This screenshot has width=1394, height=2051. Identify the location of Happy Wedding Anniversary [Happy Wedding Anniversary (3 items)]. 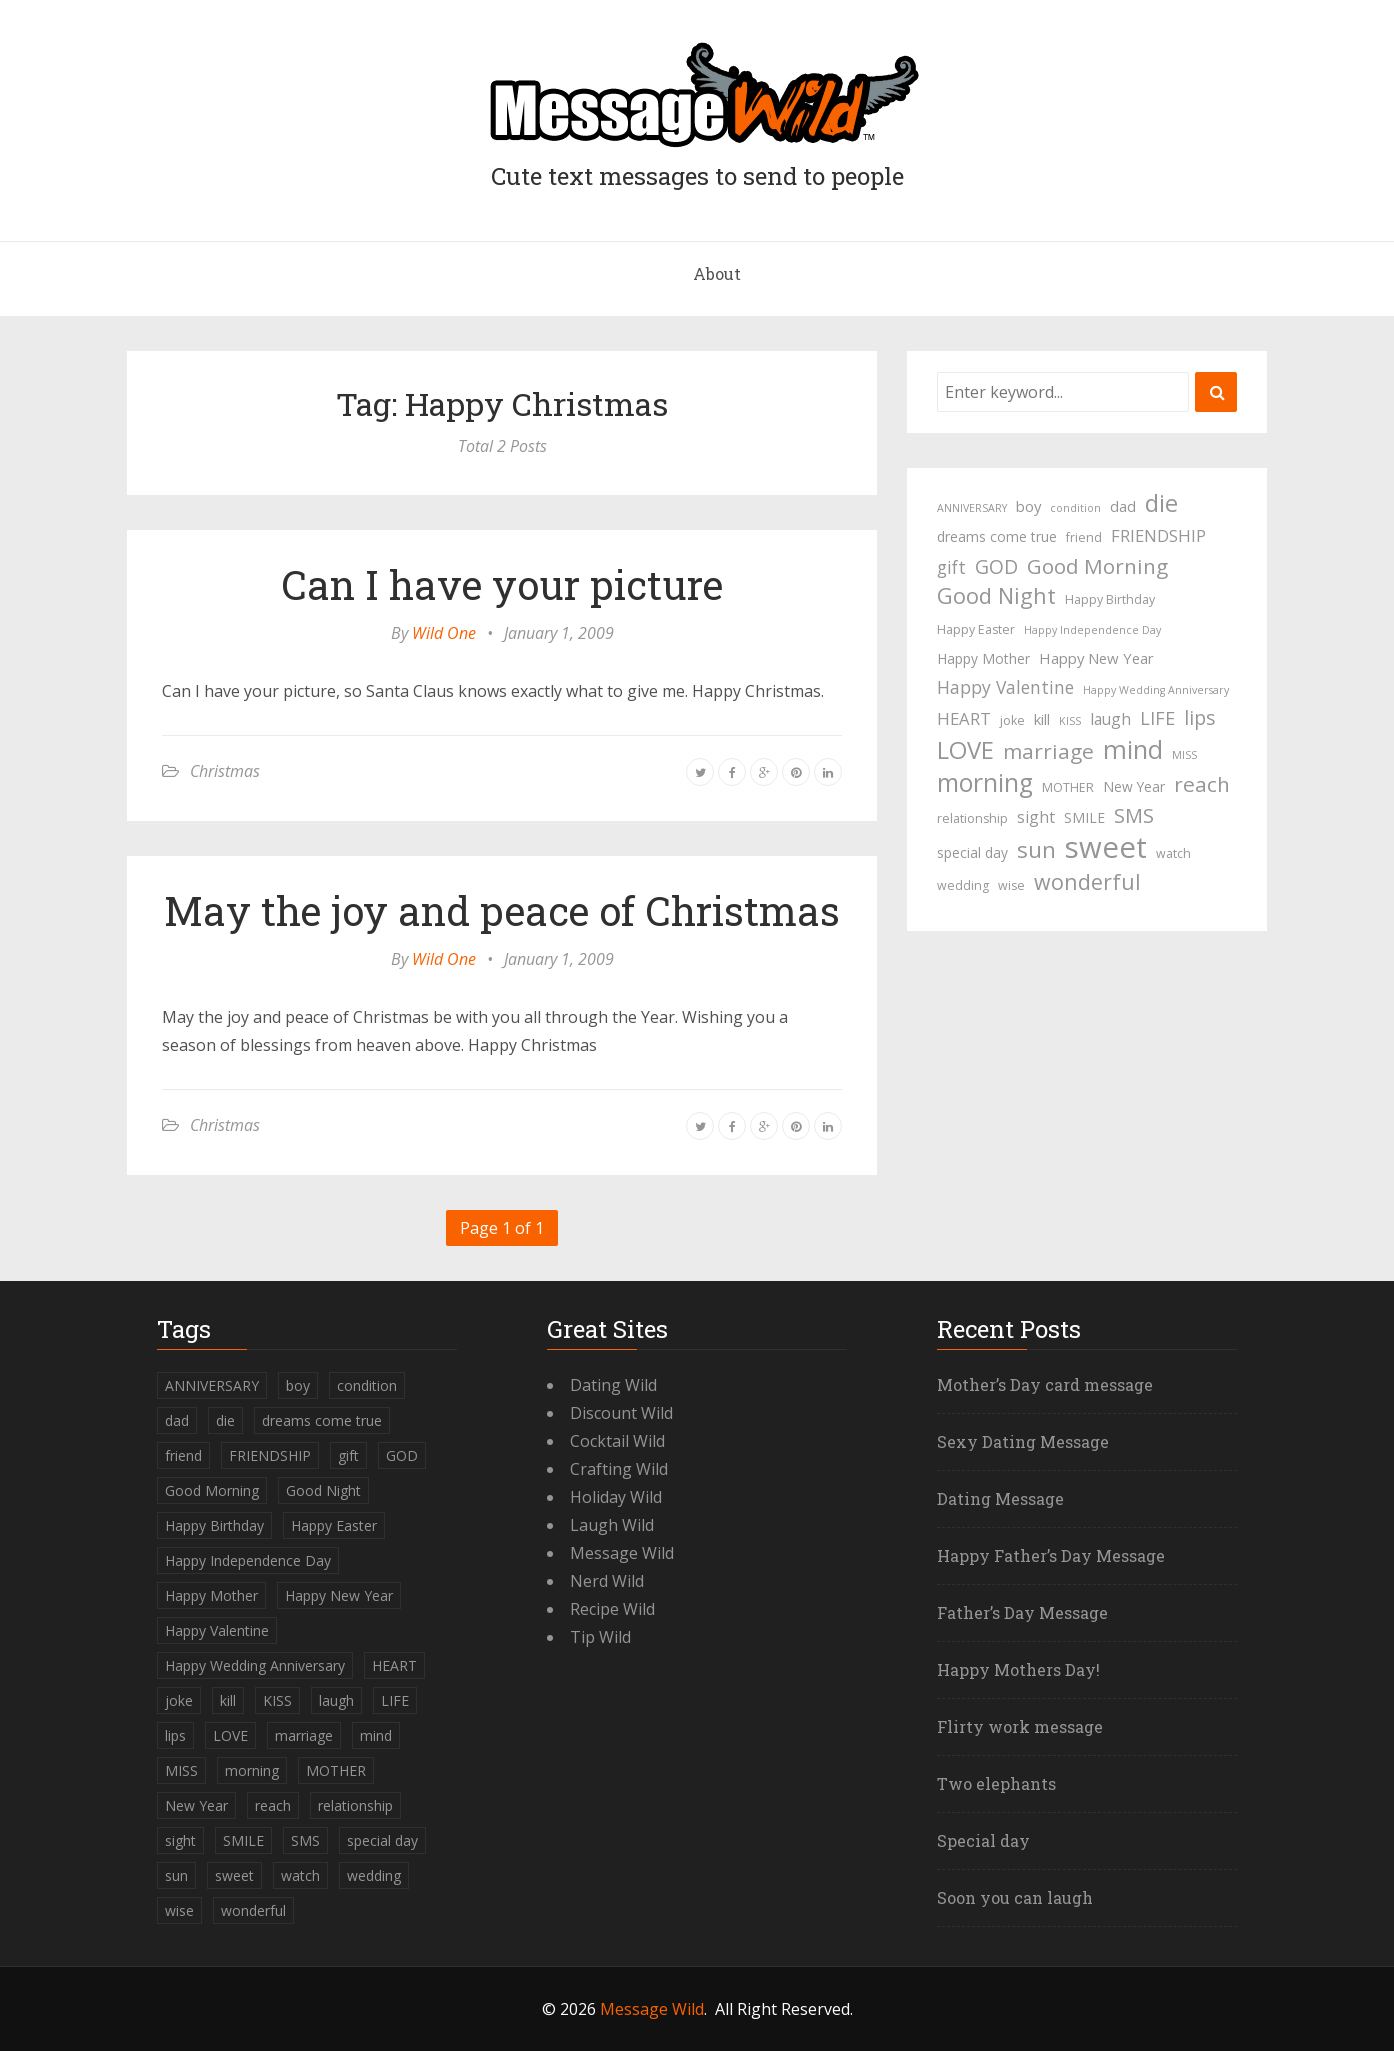
(1156, 690).